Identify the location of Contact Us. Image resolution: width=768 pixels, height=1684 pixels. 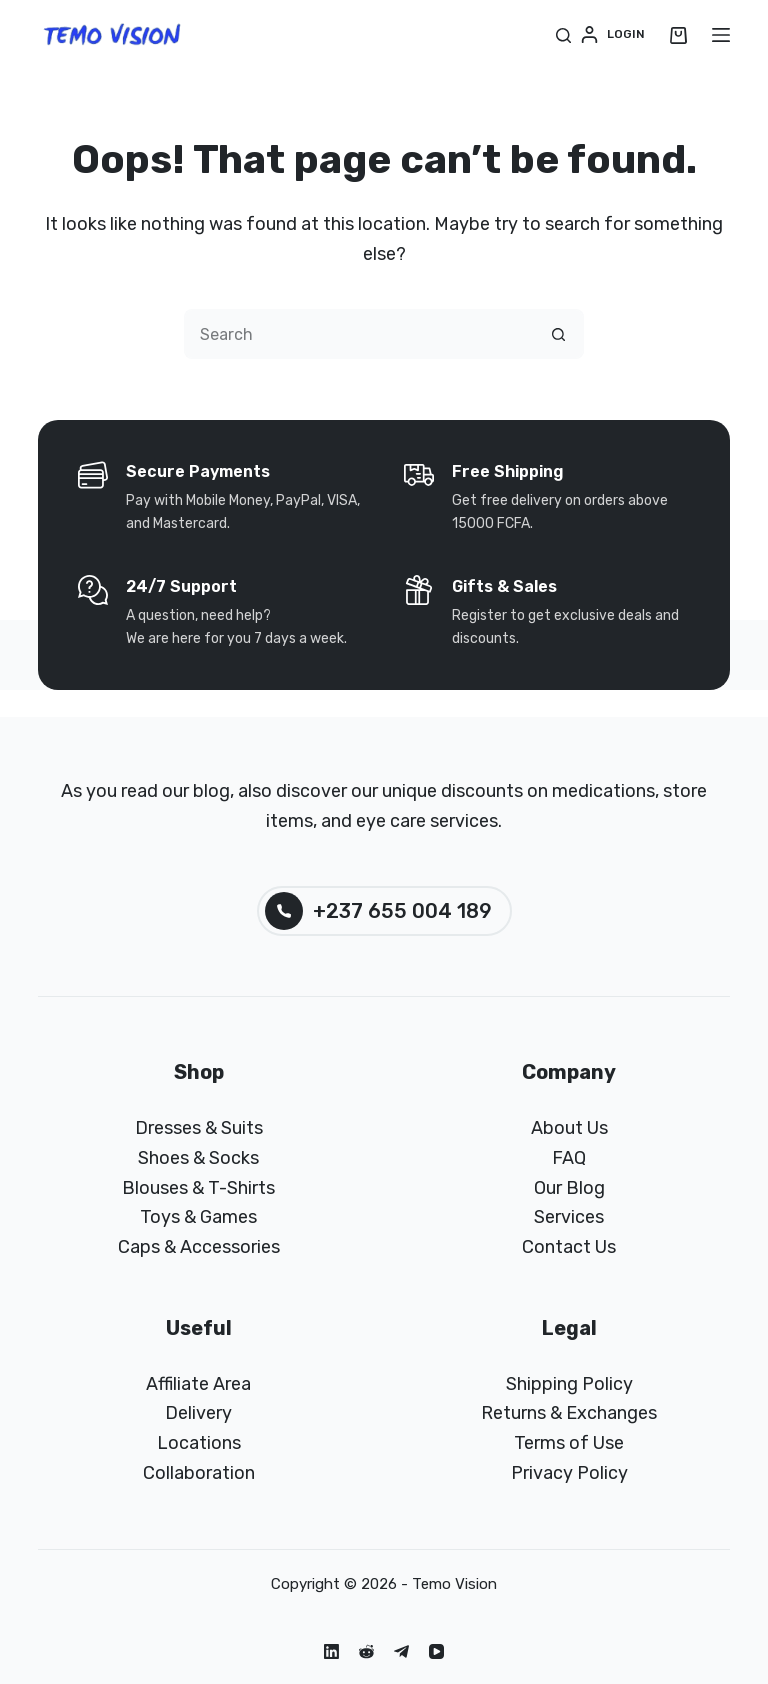
(569, 1247).